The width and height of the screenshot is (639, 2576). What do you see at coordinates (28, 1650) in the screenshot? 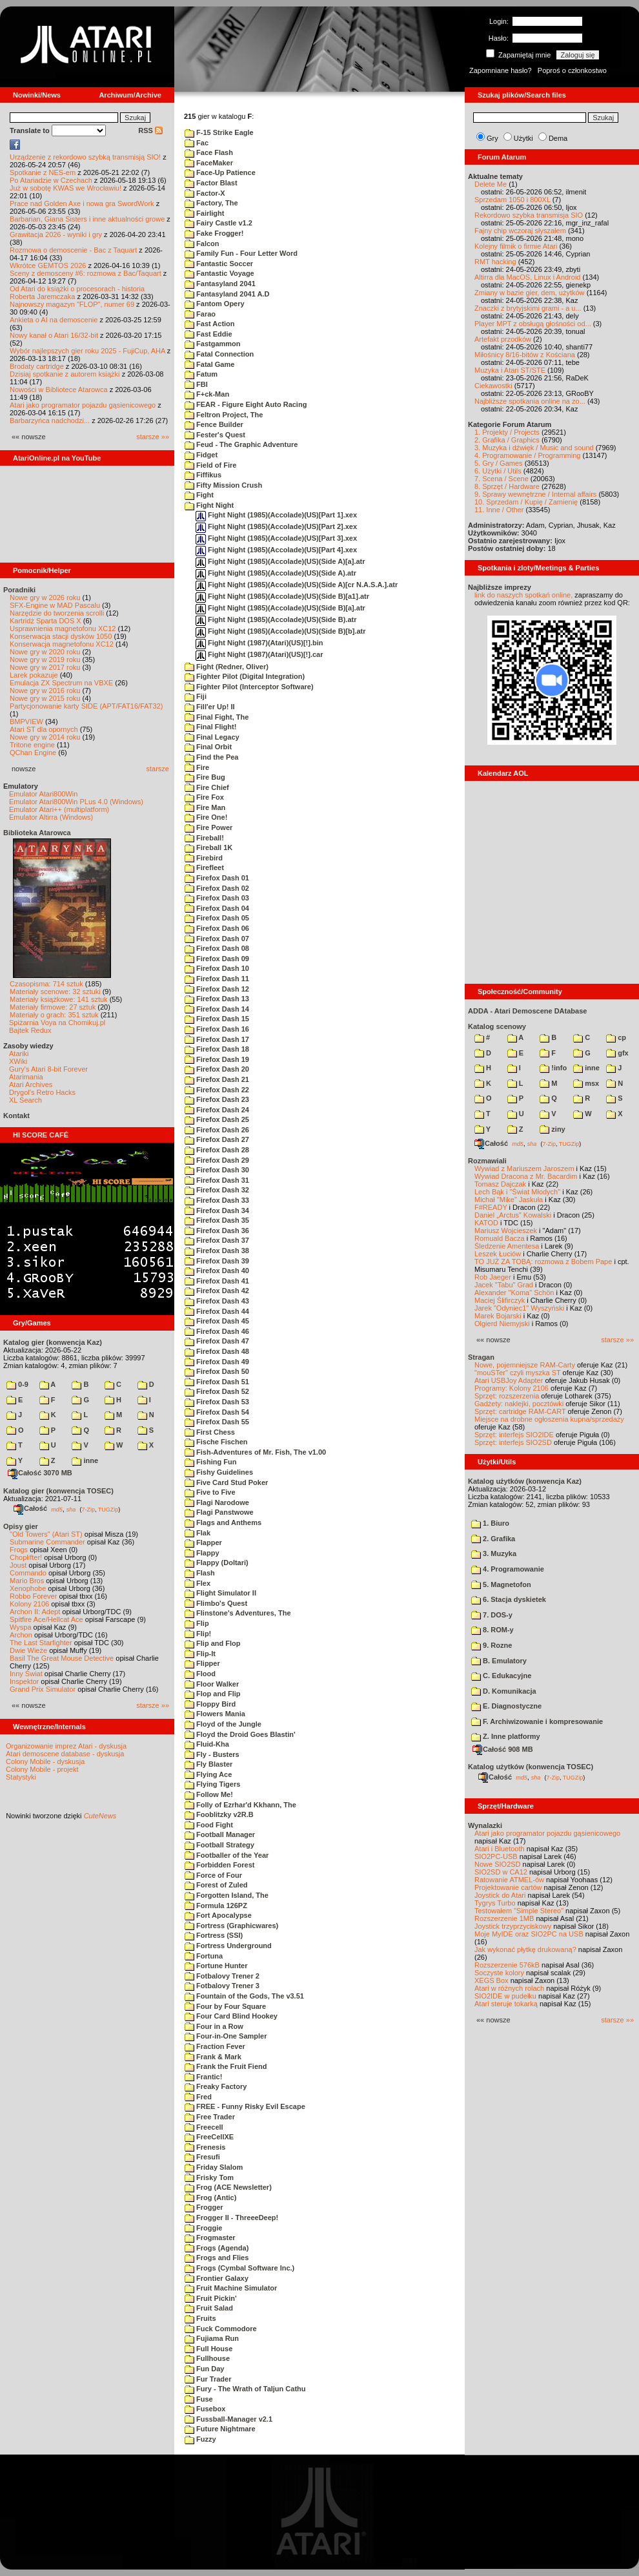
I see `Dwie Wieże` at bounding box center [28, 1650].